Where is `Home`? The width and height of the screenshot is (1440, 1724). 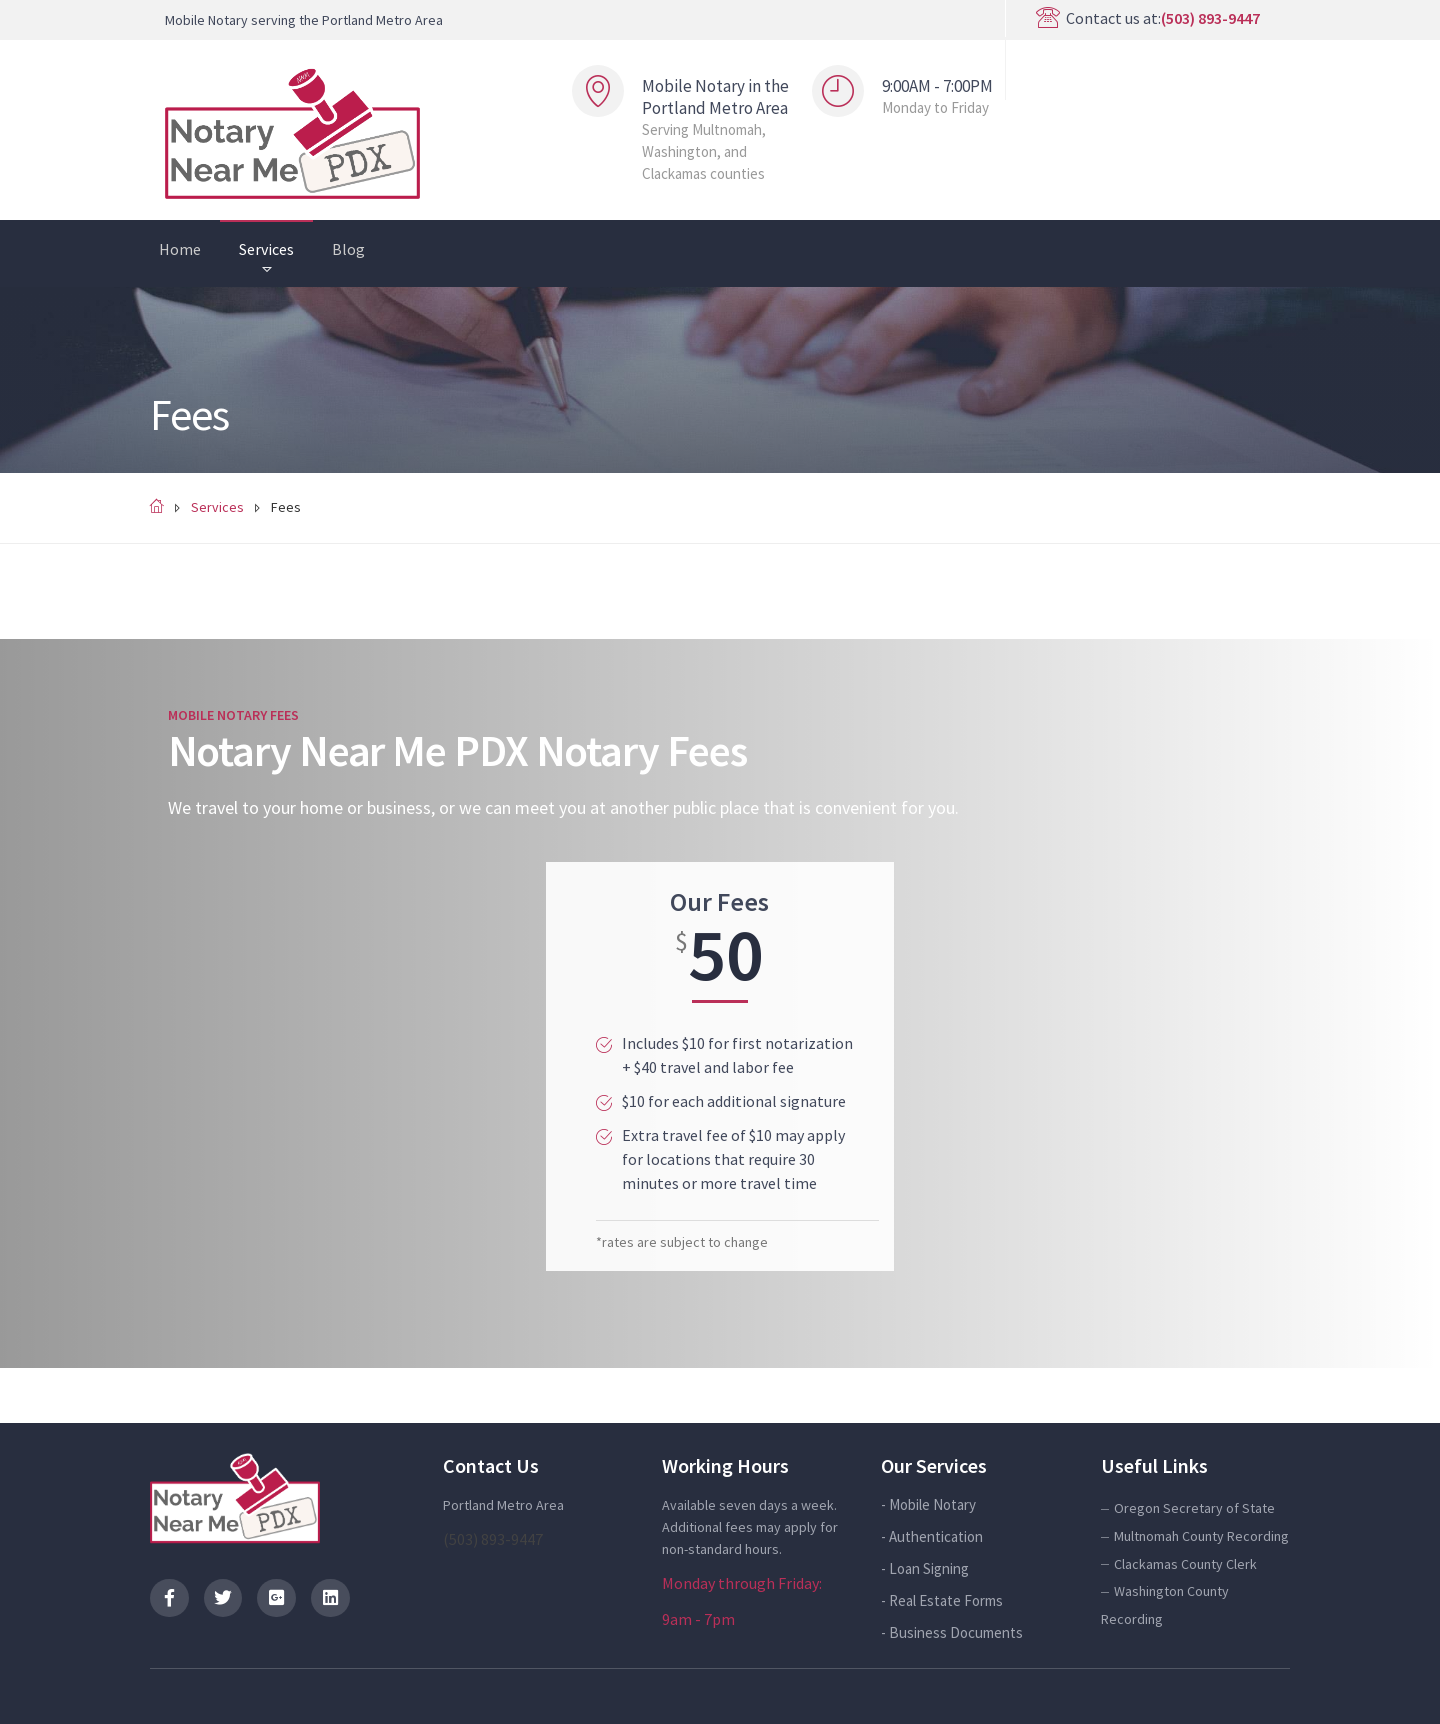
Home is located at coordinates (180, 249).